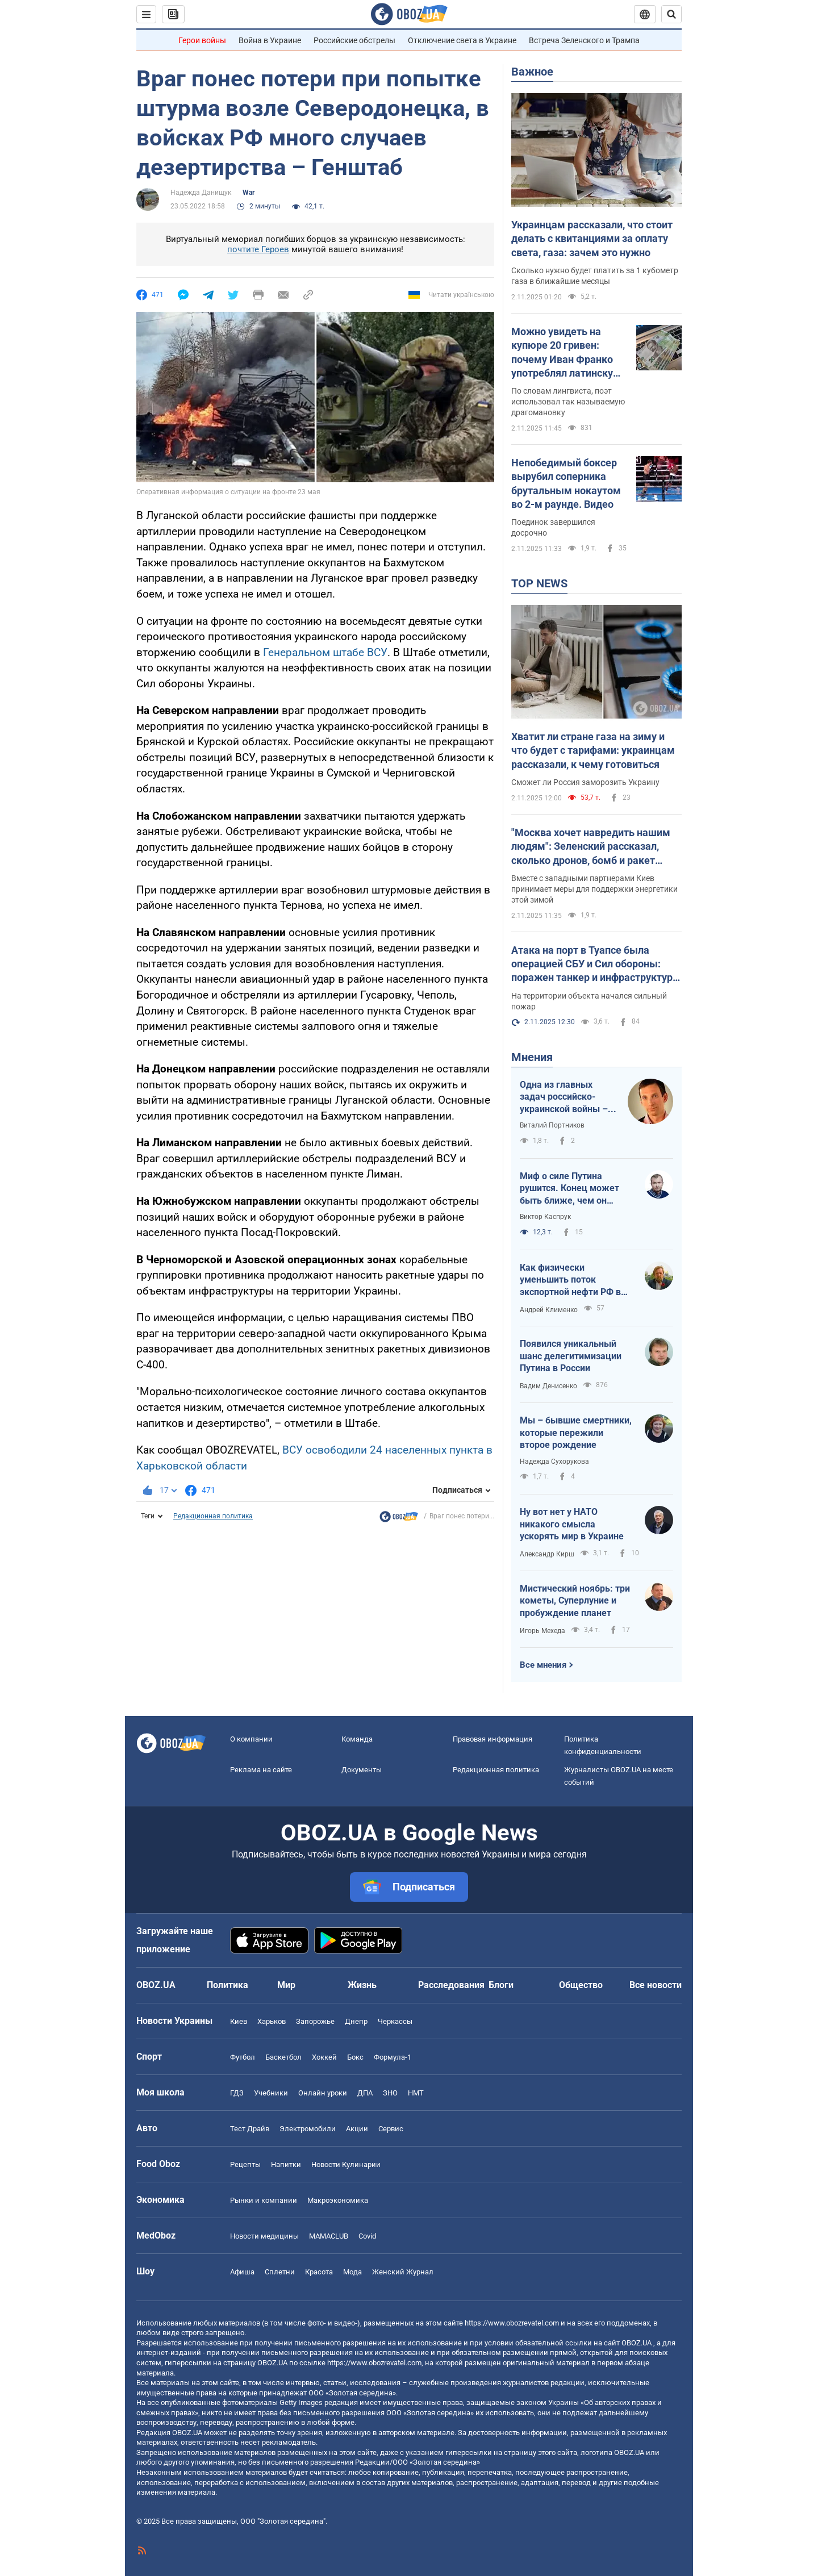 Image resolution: width=818 pixels, height=2576 pixels. I want to click on Рынки и компании, so click(263, 2200).